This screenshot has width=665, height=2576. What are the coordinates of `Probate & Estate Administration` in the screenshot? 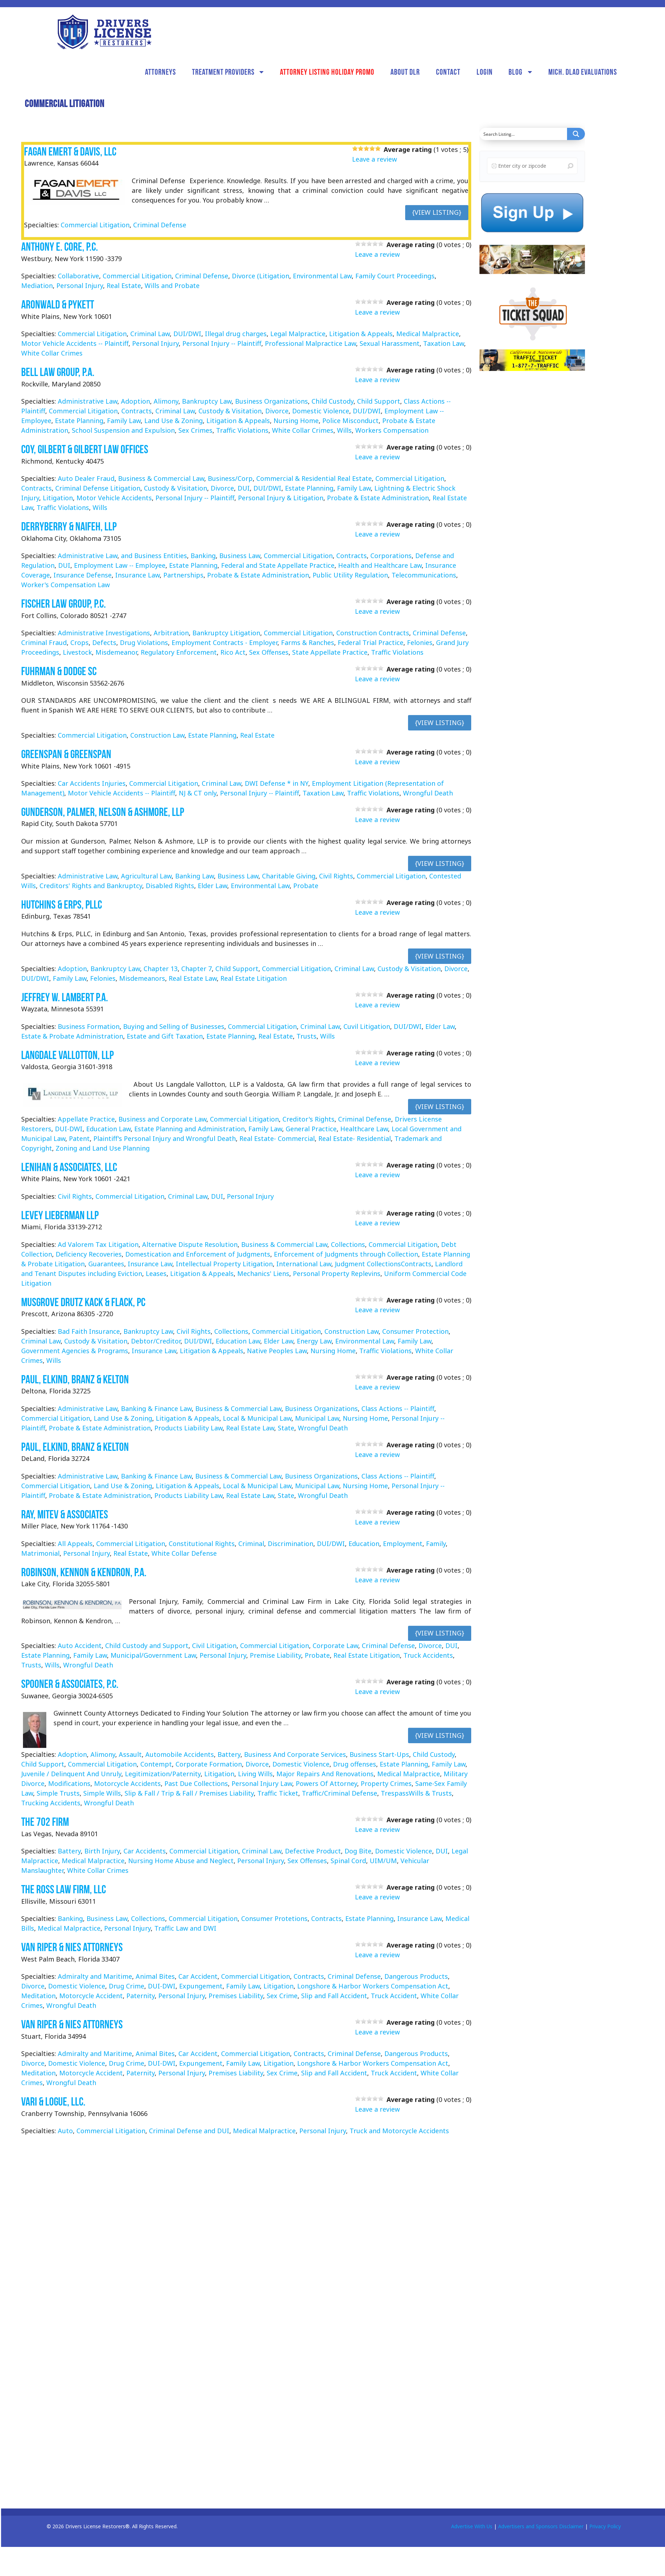 It's located at (378, 497).